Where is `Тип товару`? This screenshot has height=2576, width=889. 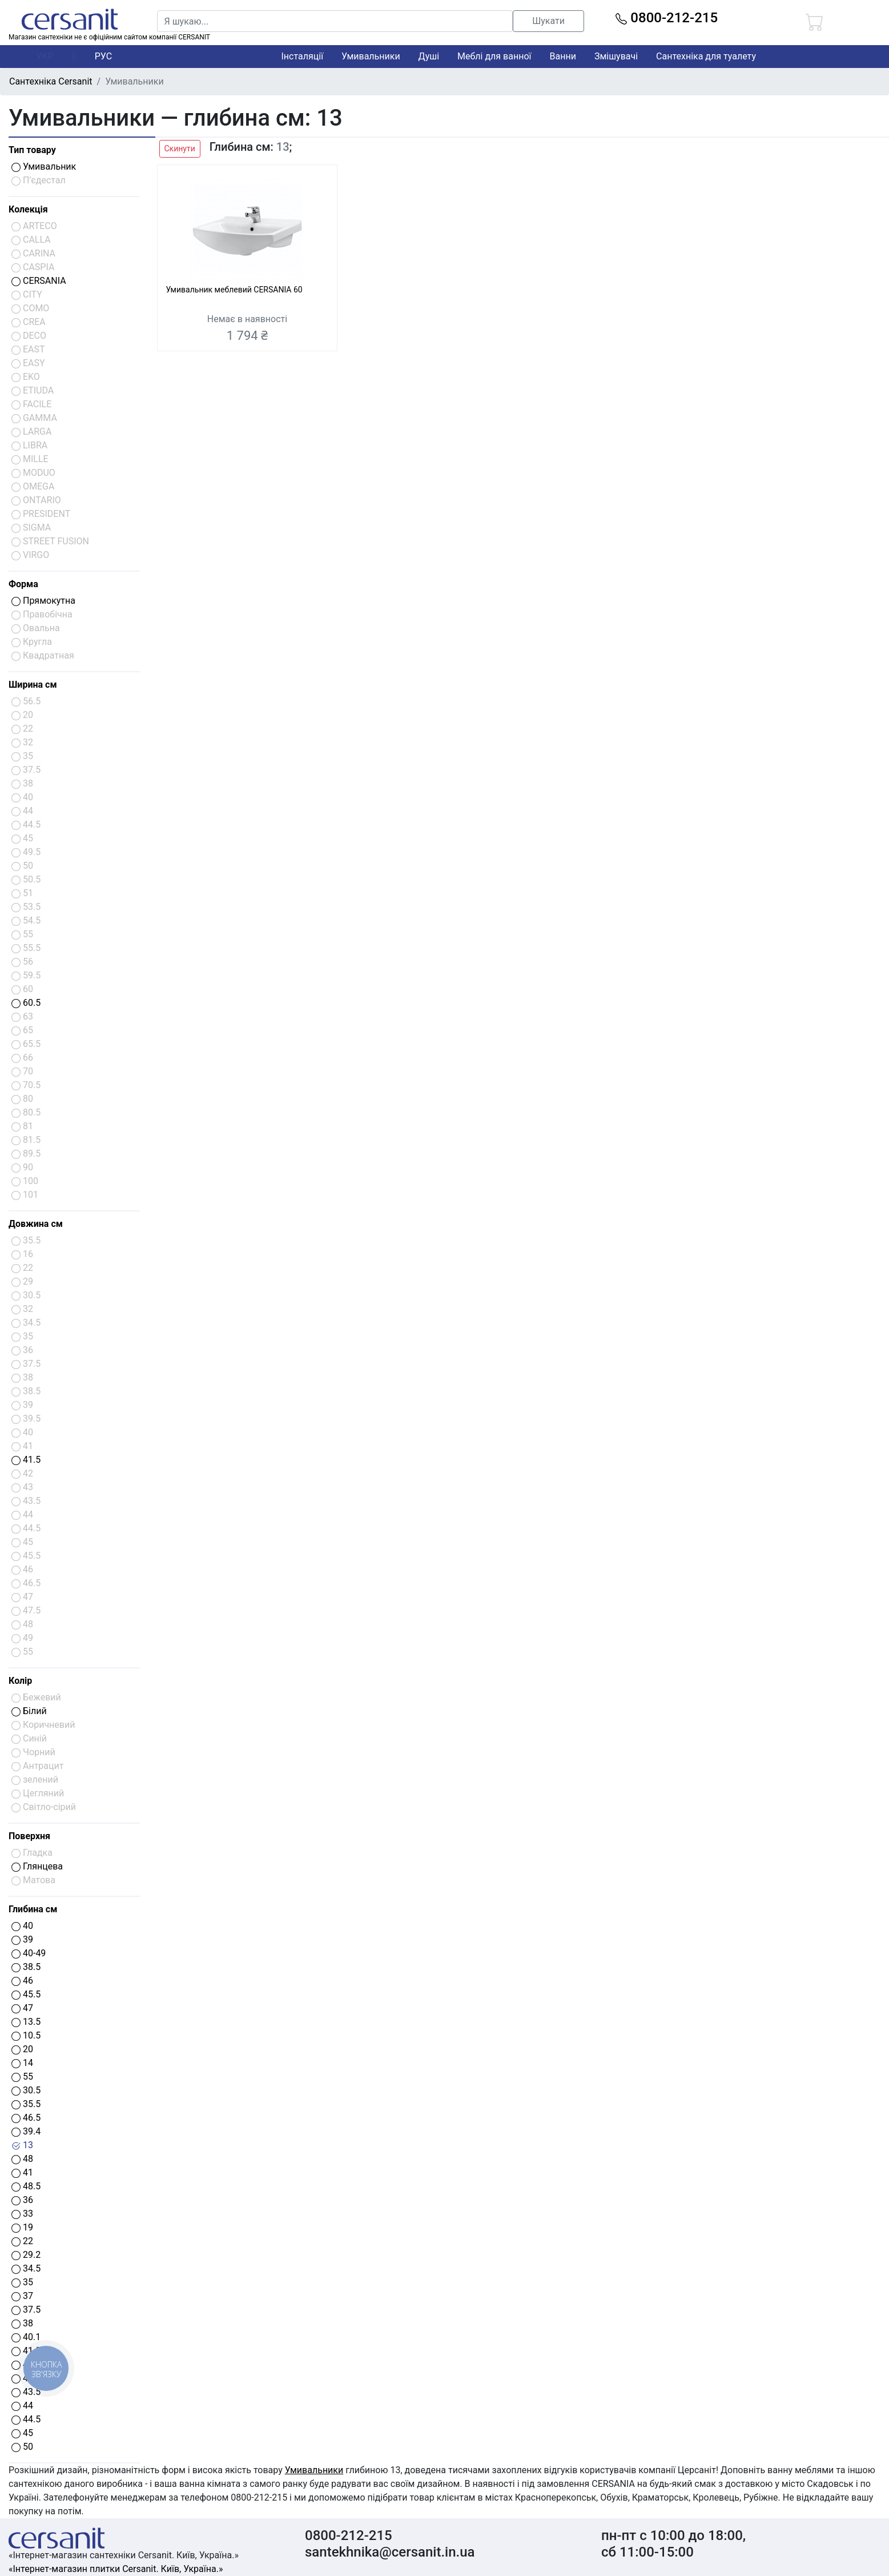 Тип товару is located at coordinates (32, 150).